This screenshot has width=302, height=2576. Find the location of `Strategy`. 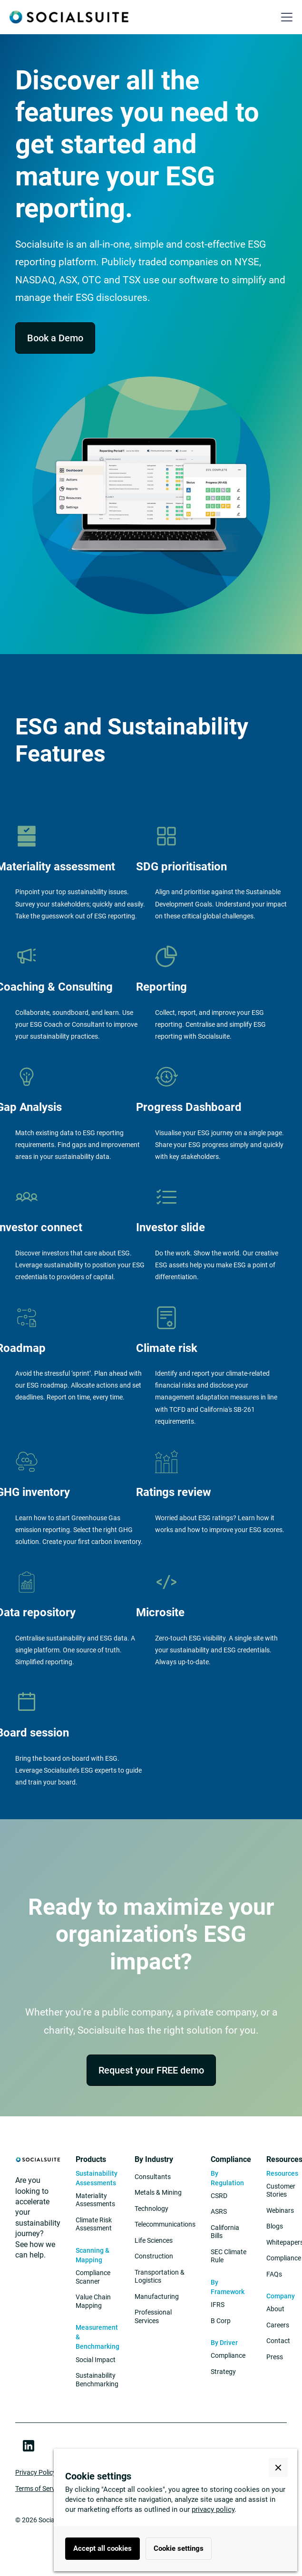

Strategy is located at coordinates (223, 2371).